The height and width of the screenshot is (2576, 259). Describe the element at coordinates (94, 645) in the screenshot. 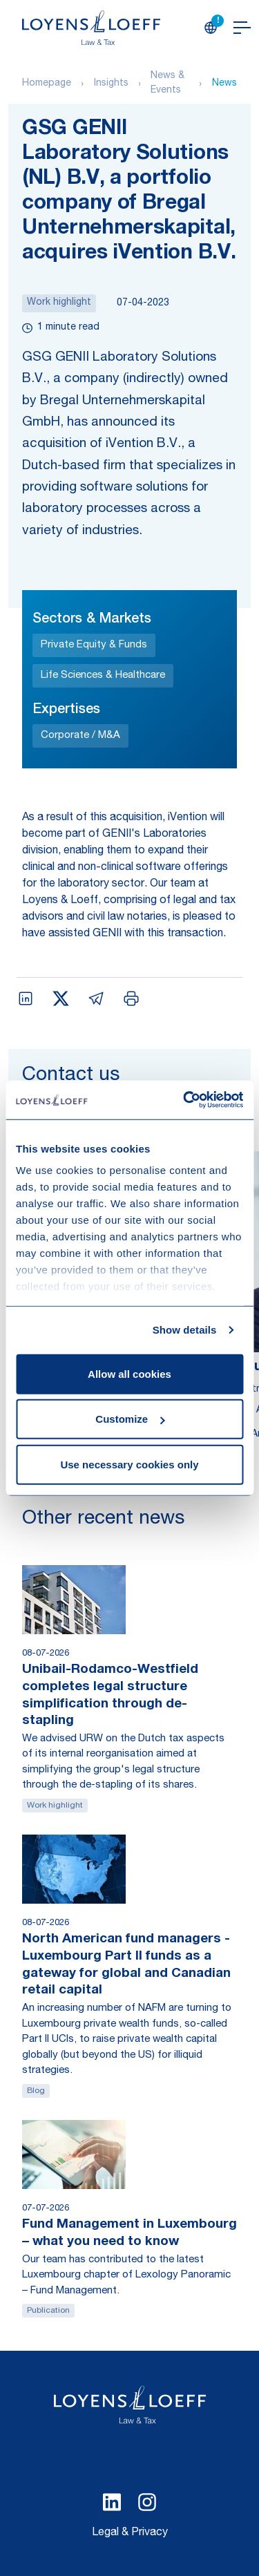

I see `Private Equity & Funds` at that location.